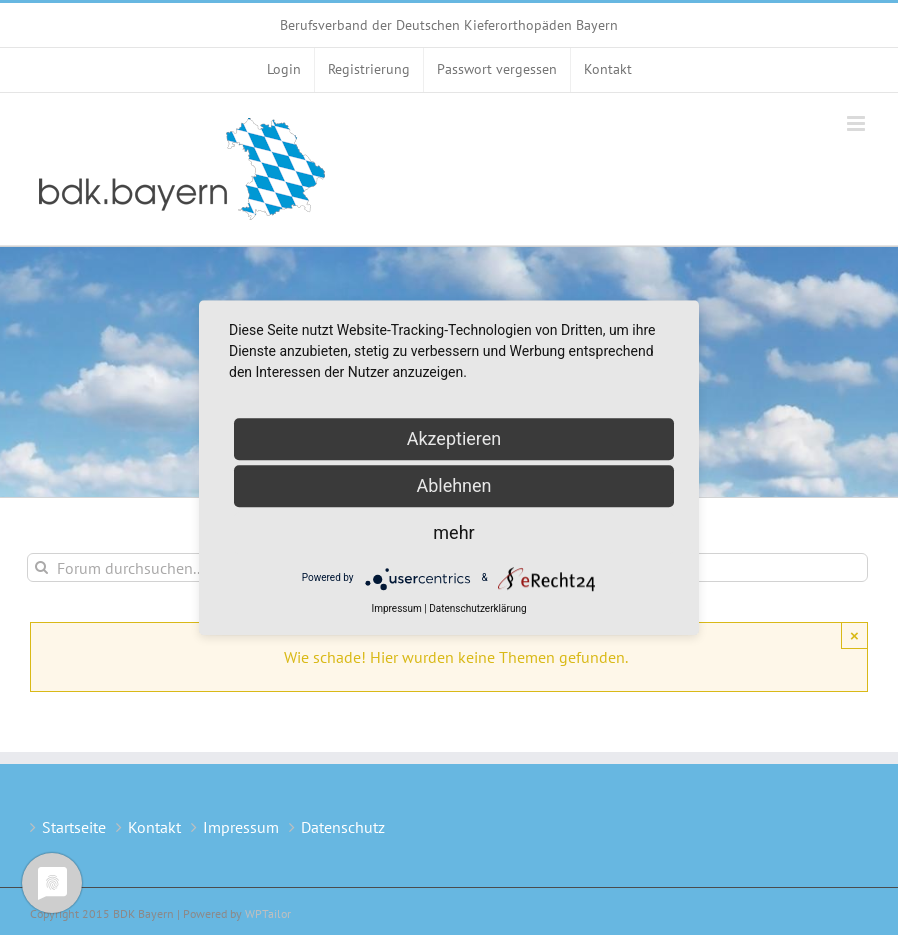 Image resolution: width=898 pixels, height=935 pixels. Describe the element at coordinates (343, 827) in the screenshot. I see `Datenschutz` at that location.